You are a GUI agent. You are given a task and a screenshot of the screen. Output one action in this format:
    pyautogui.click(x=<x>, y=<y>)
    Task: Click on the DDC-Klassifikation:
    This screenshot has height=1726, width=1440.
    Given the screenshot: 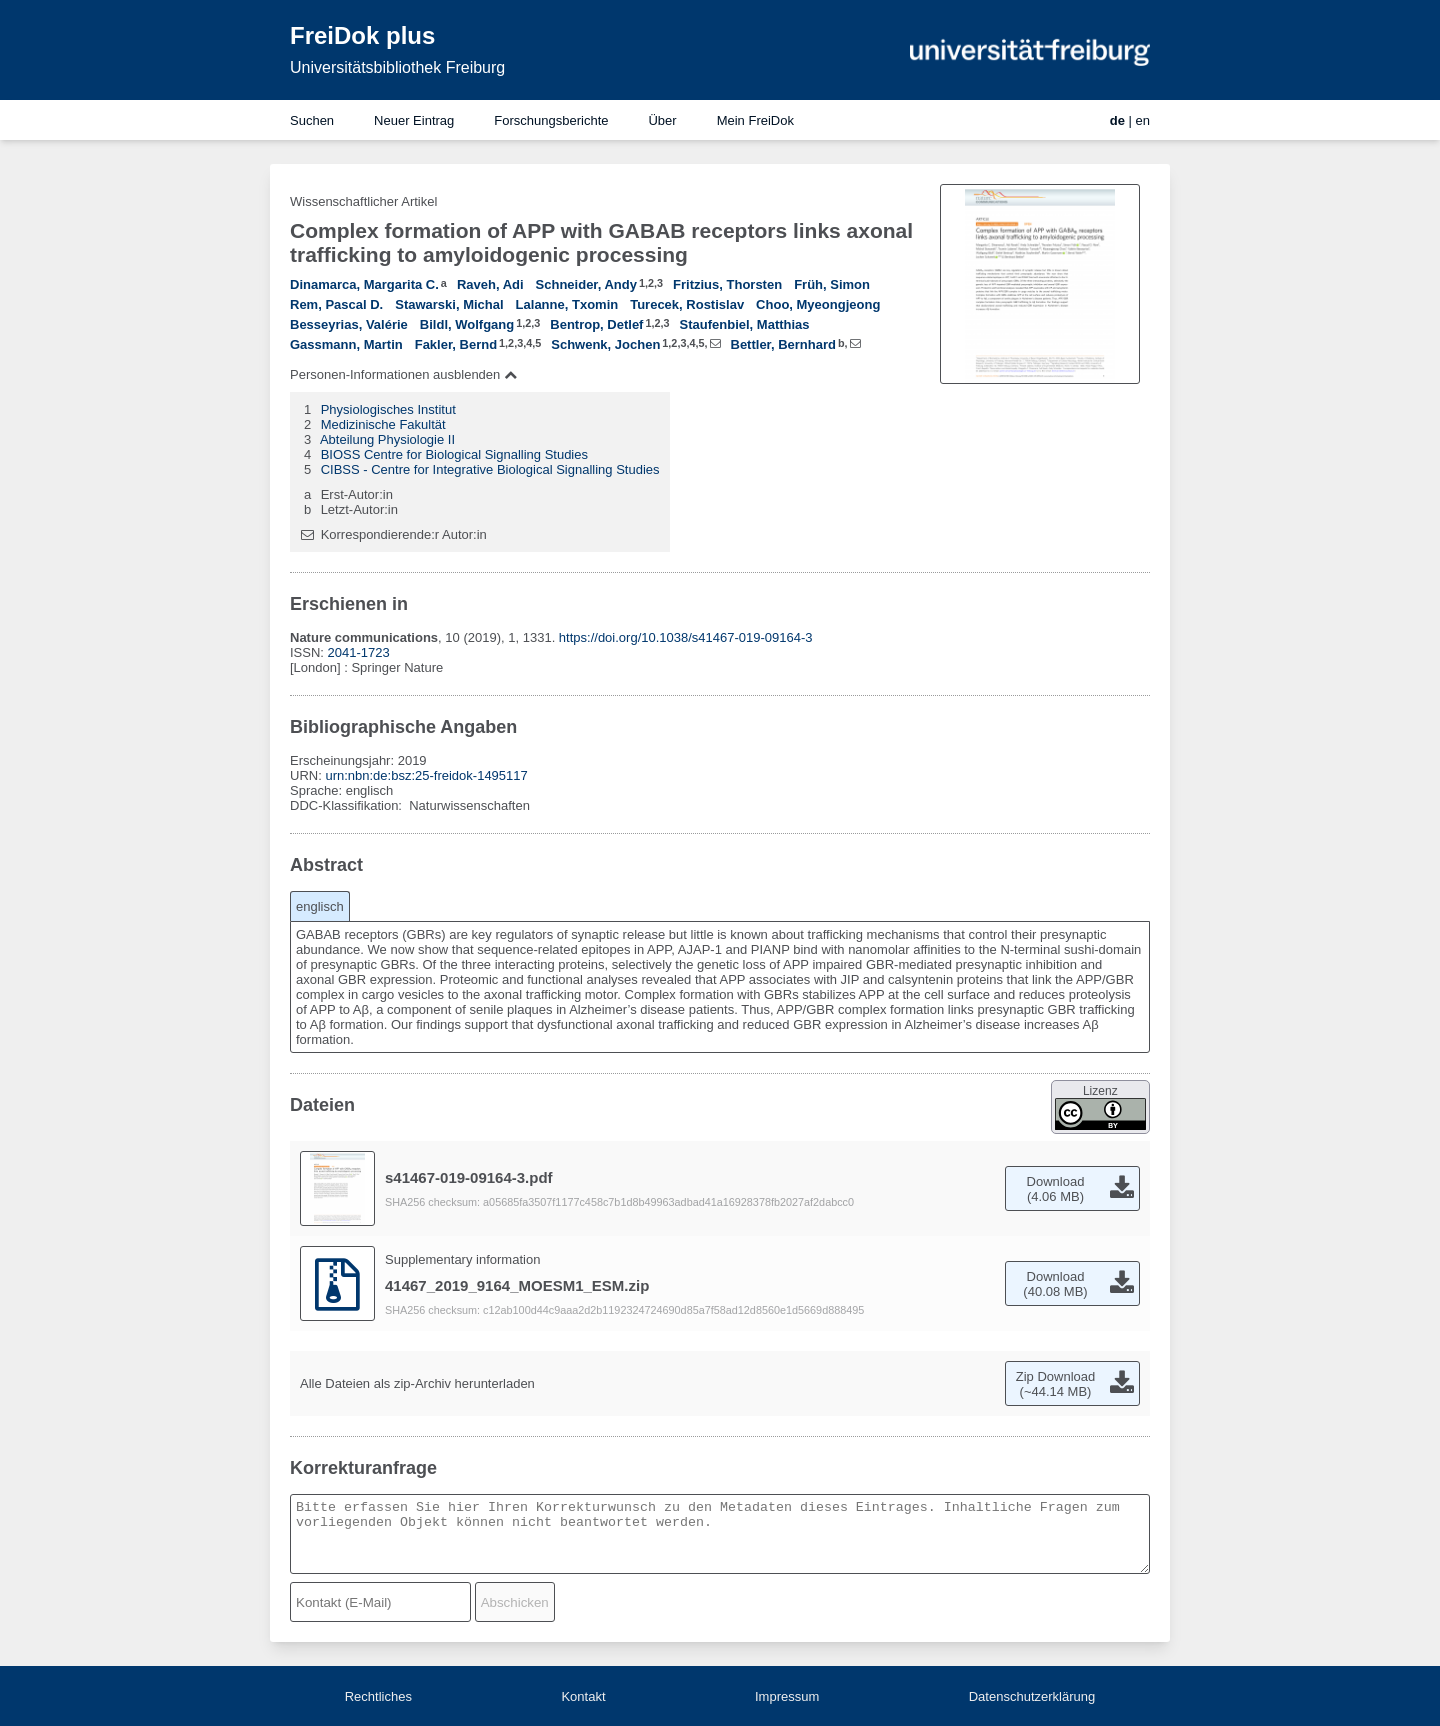 What is the action you would take?
    pyautogui.click(x=348, y=805)
    